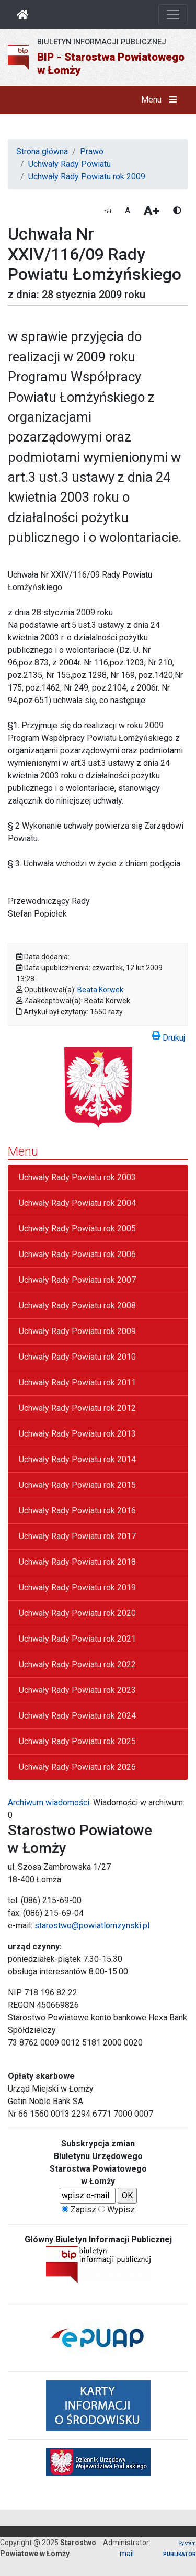 The width and height of the screenshot is (196, 2576). I want to click on Uchwały Rady Powiatu rok 2026, so click(77, 1767).